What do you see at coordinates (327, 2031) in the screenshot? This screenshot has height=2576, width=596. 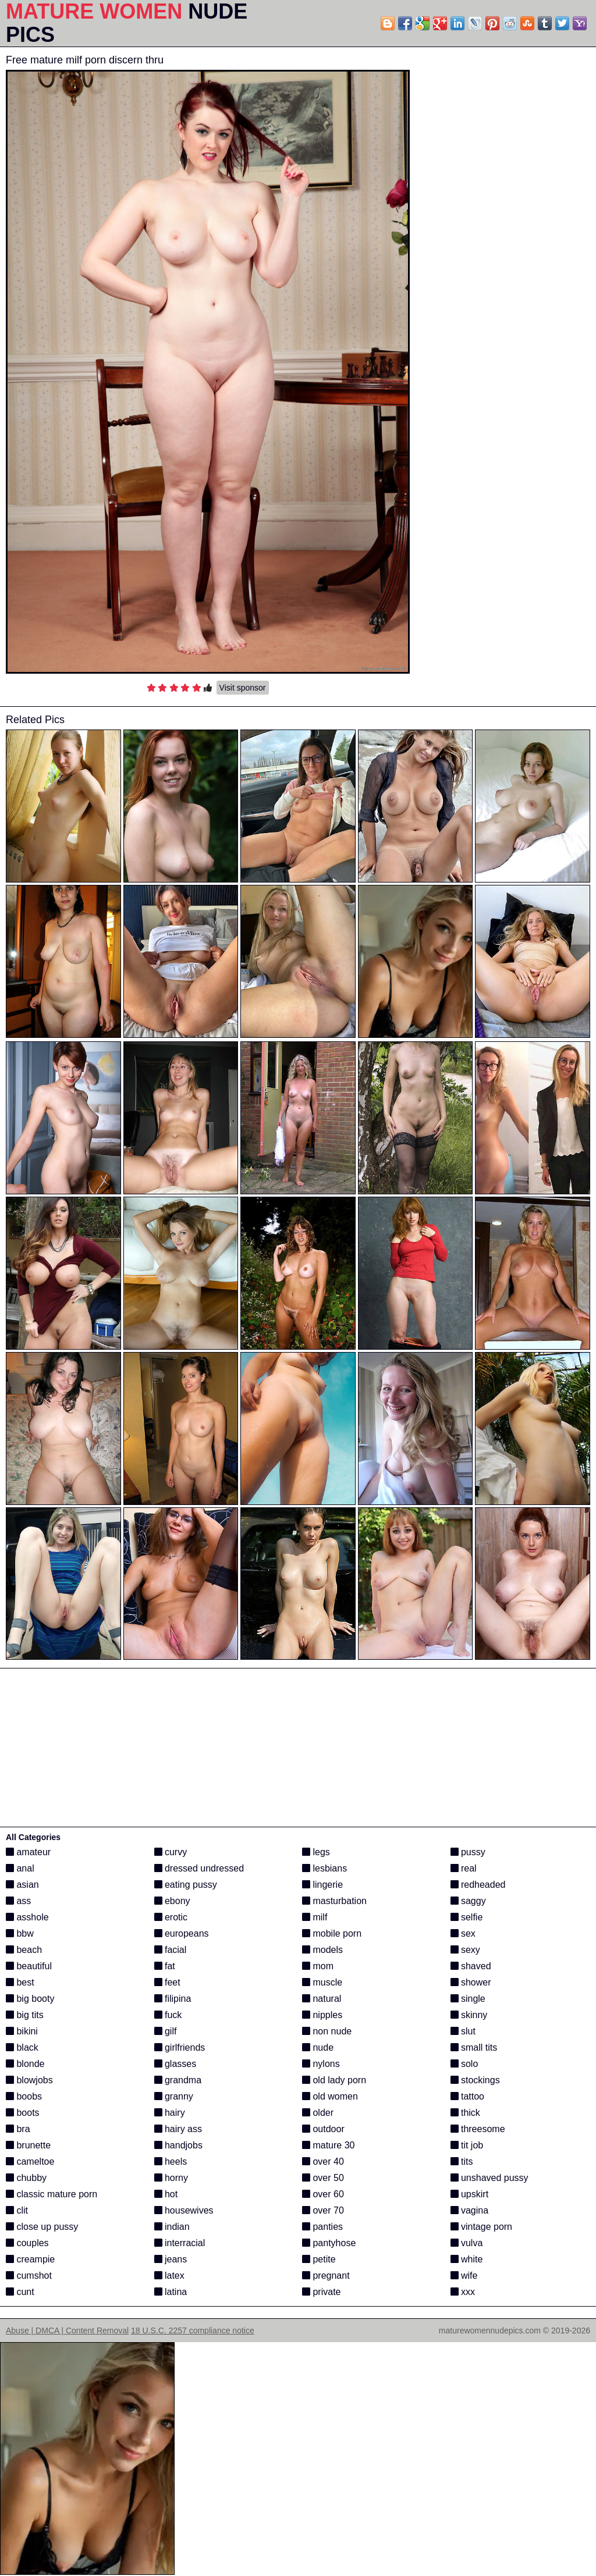 I see `non nude` at bounding box center [327, 2031].